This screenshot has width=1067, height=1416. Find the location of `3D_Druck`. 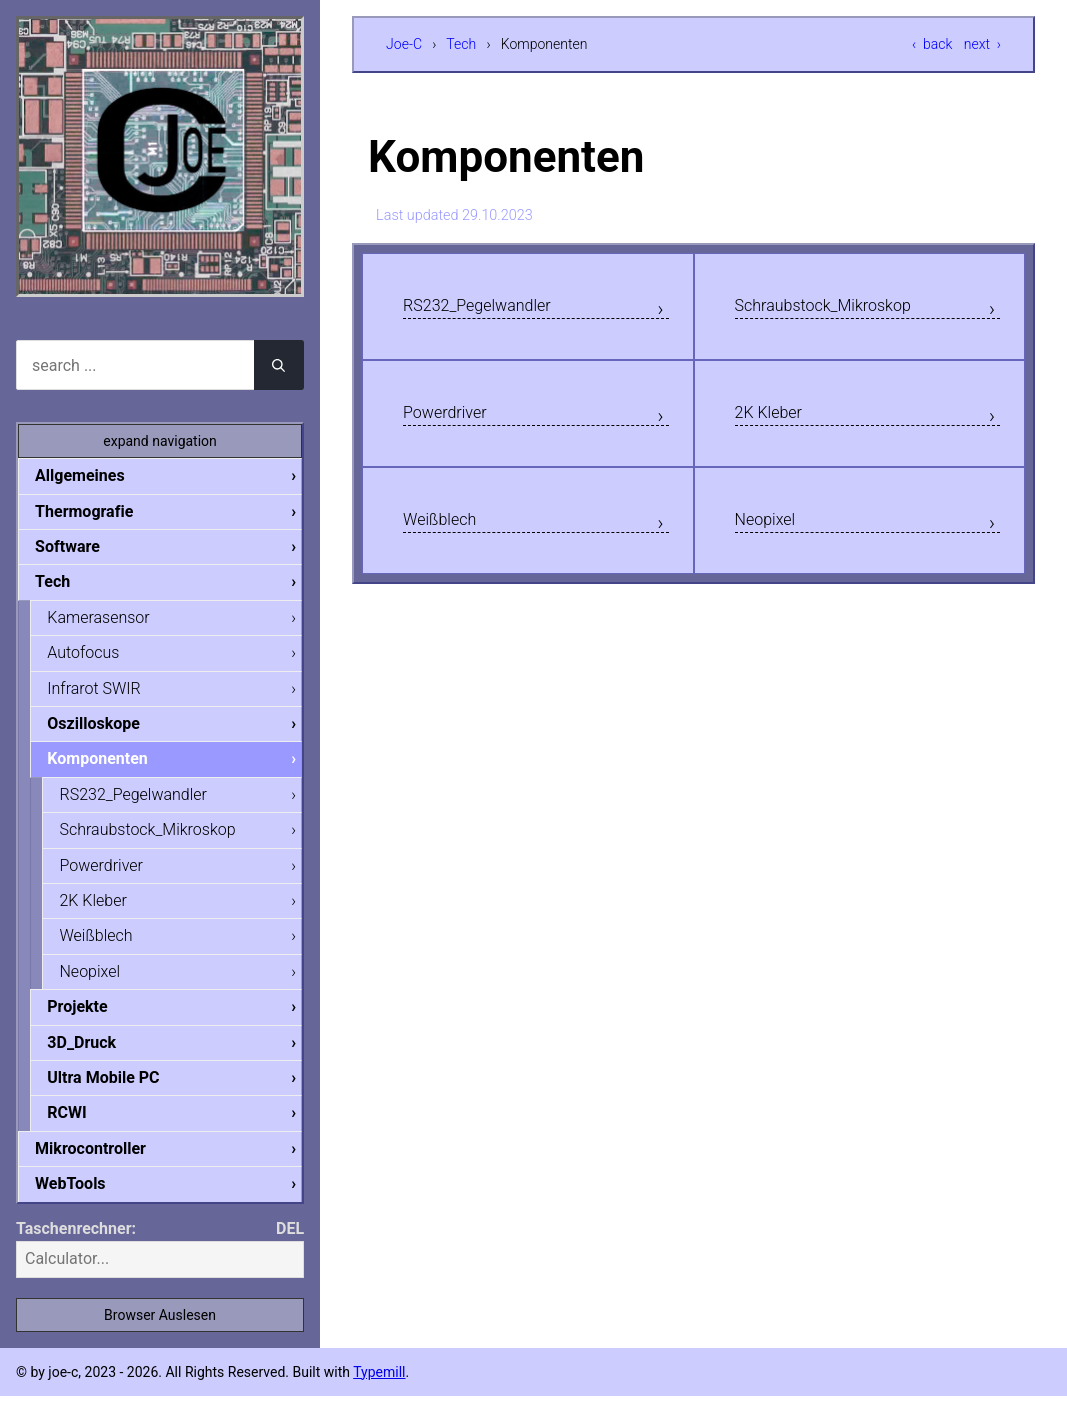

3D_Druck is located at coordinates (97, 1057).